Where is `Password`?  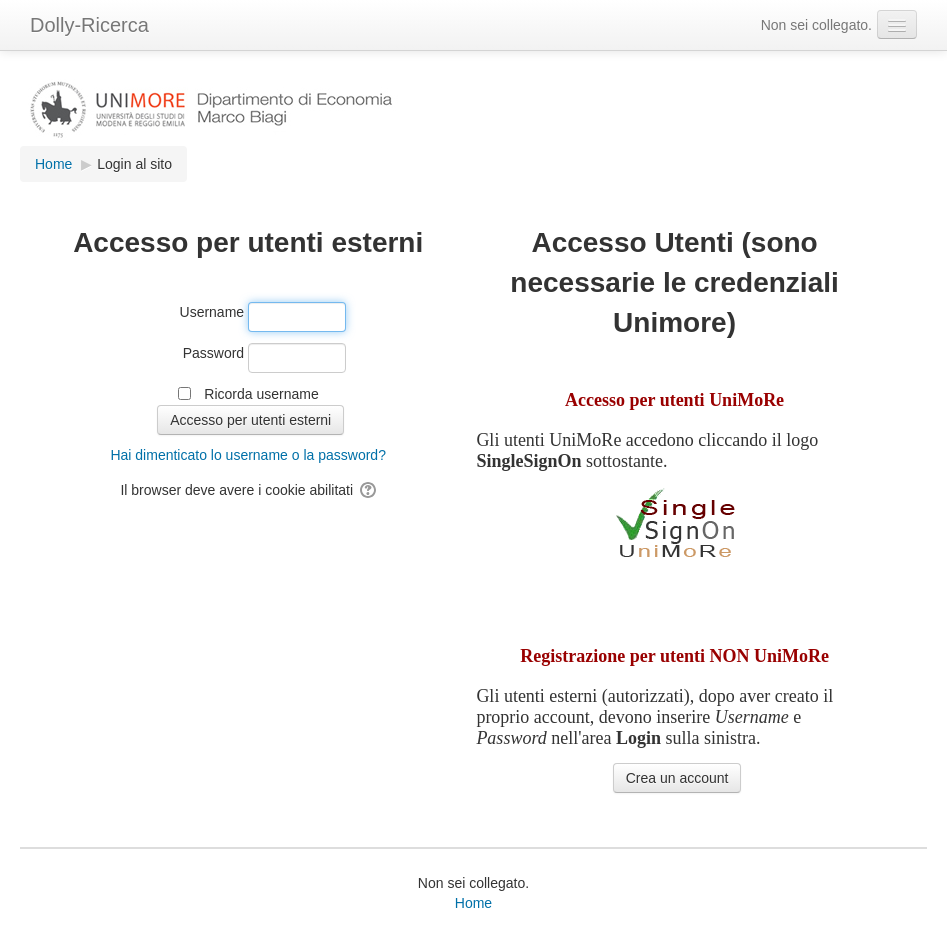
Password is located at coordinates (213, 353).